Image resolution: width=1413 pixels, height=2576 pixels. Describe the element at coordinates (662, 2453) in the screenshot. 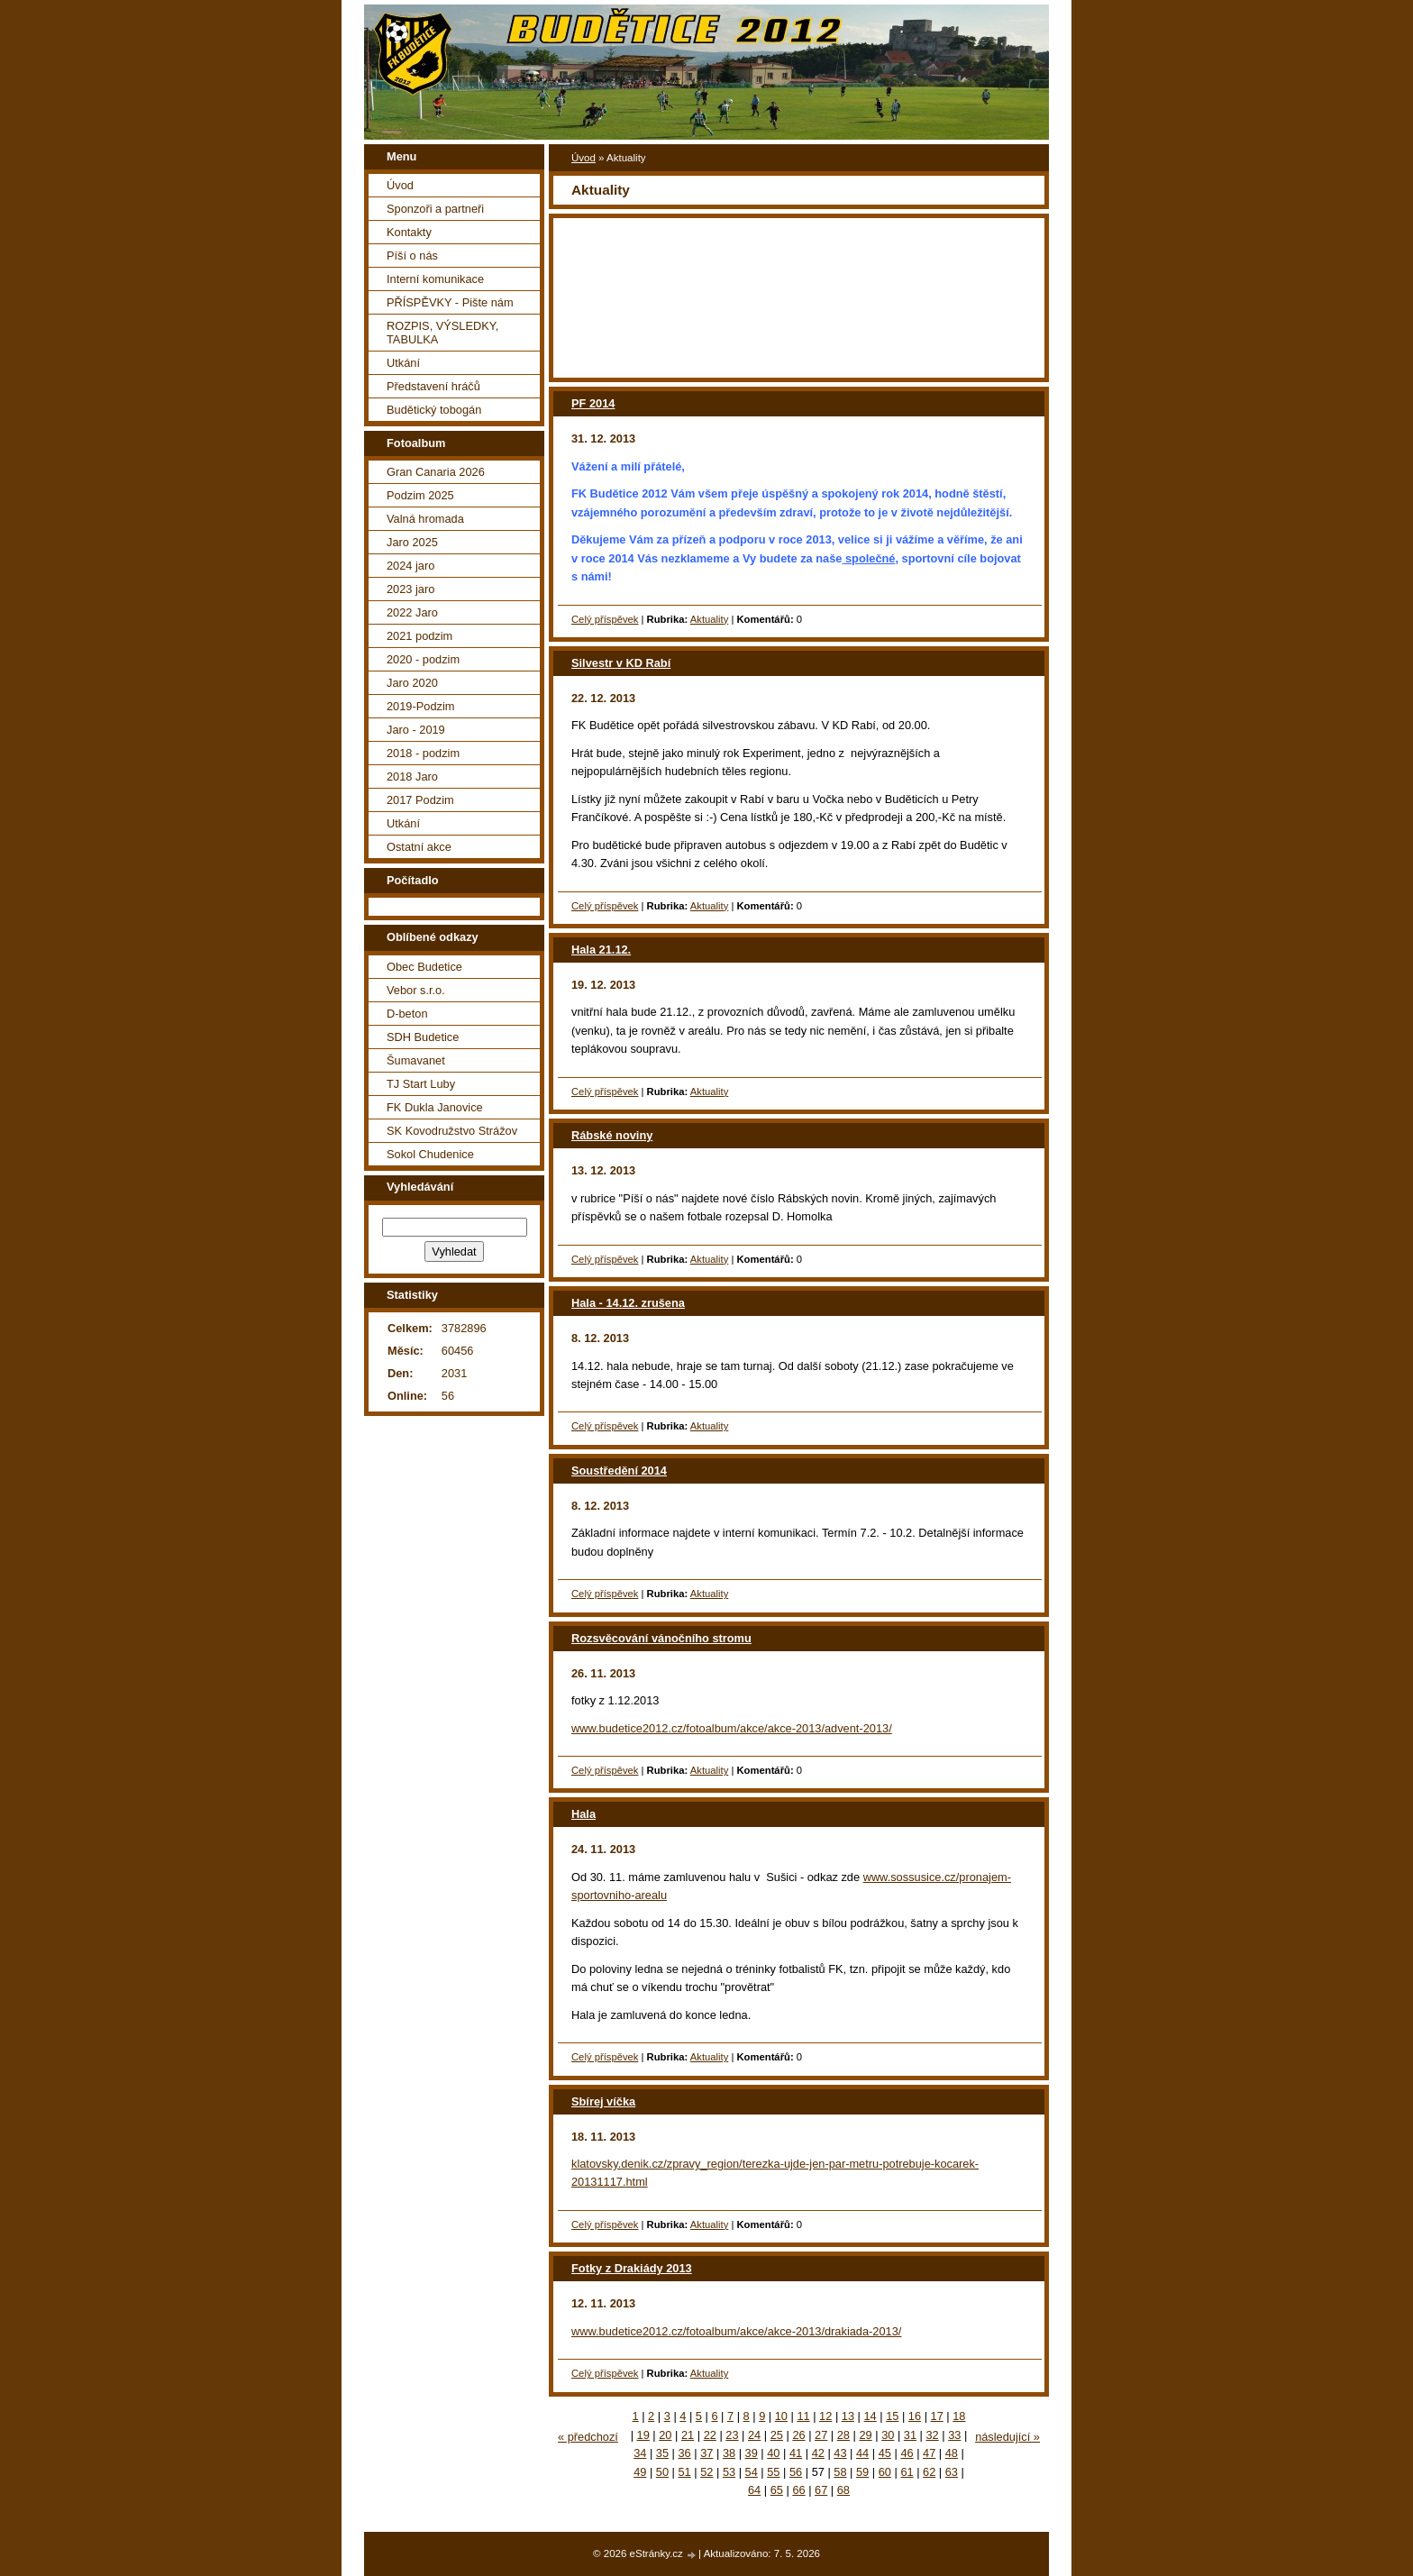

I see `35` at that location.